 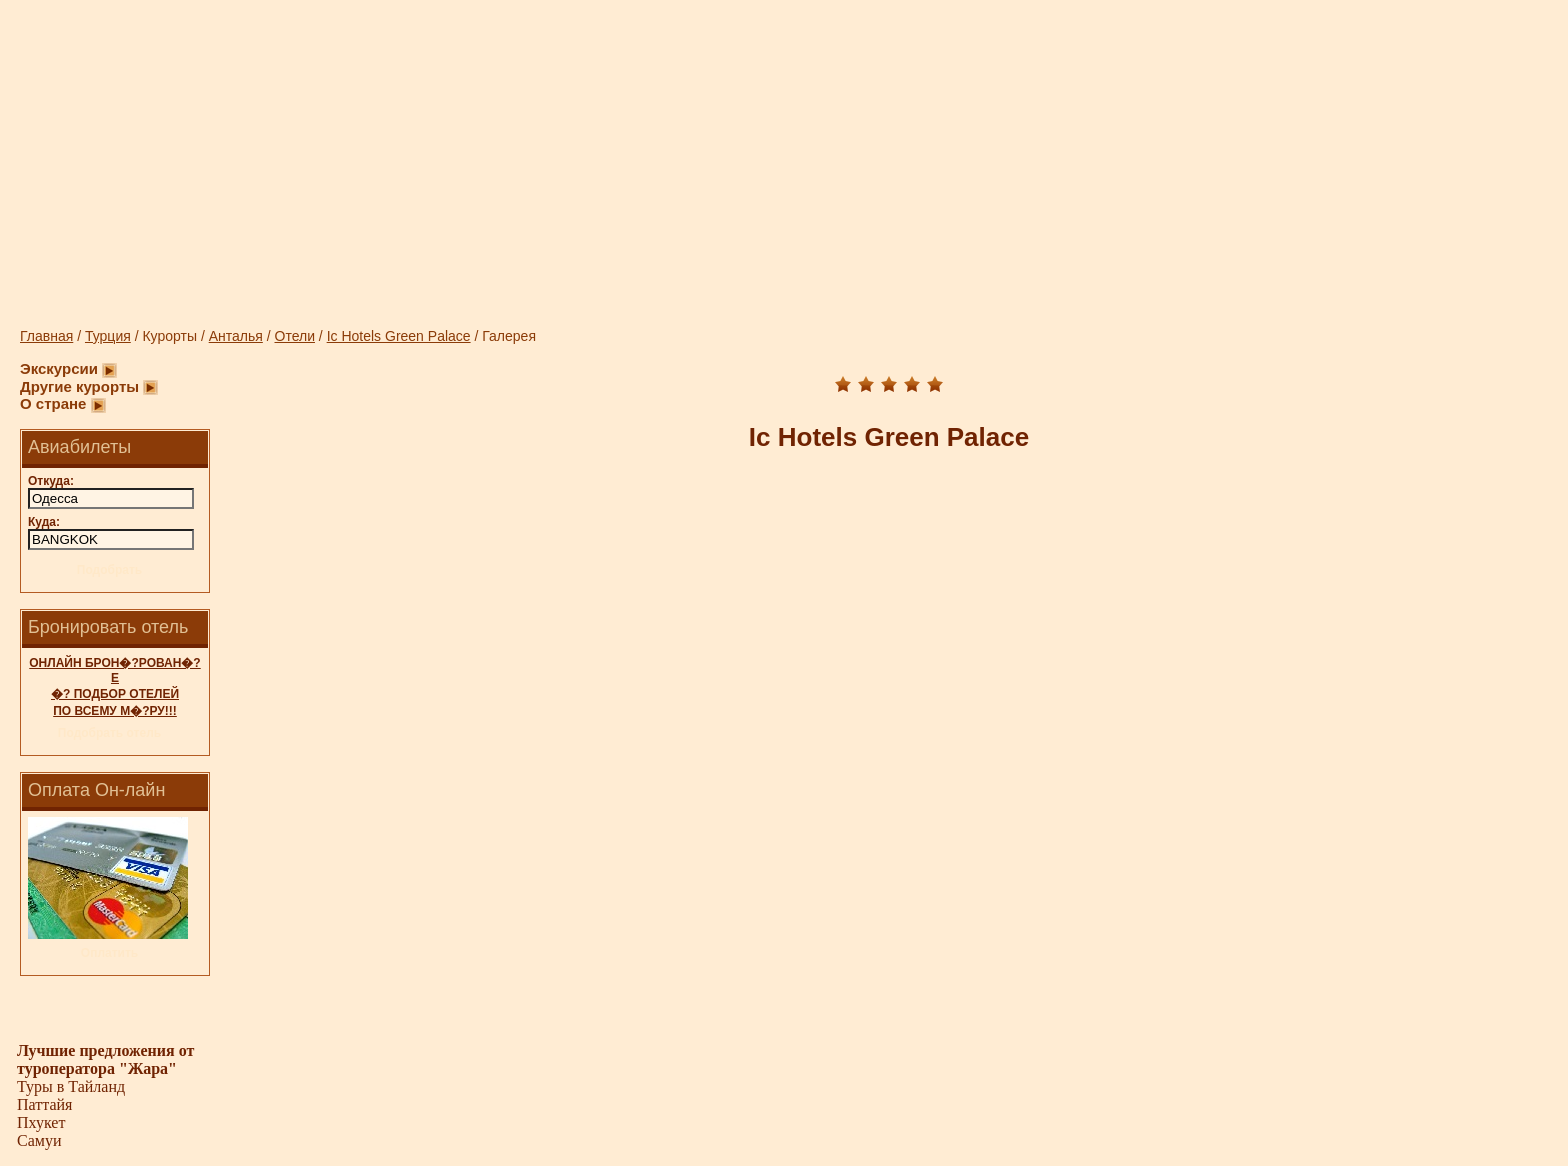 I want to click on Другие курорты, so click(x=79, y=386).